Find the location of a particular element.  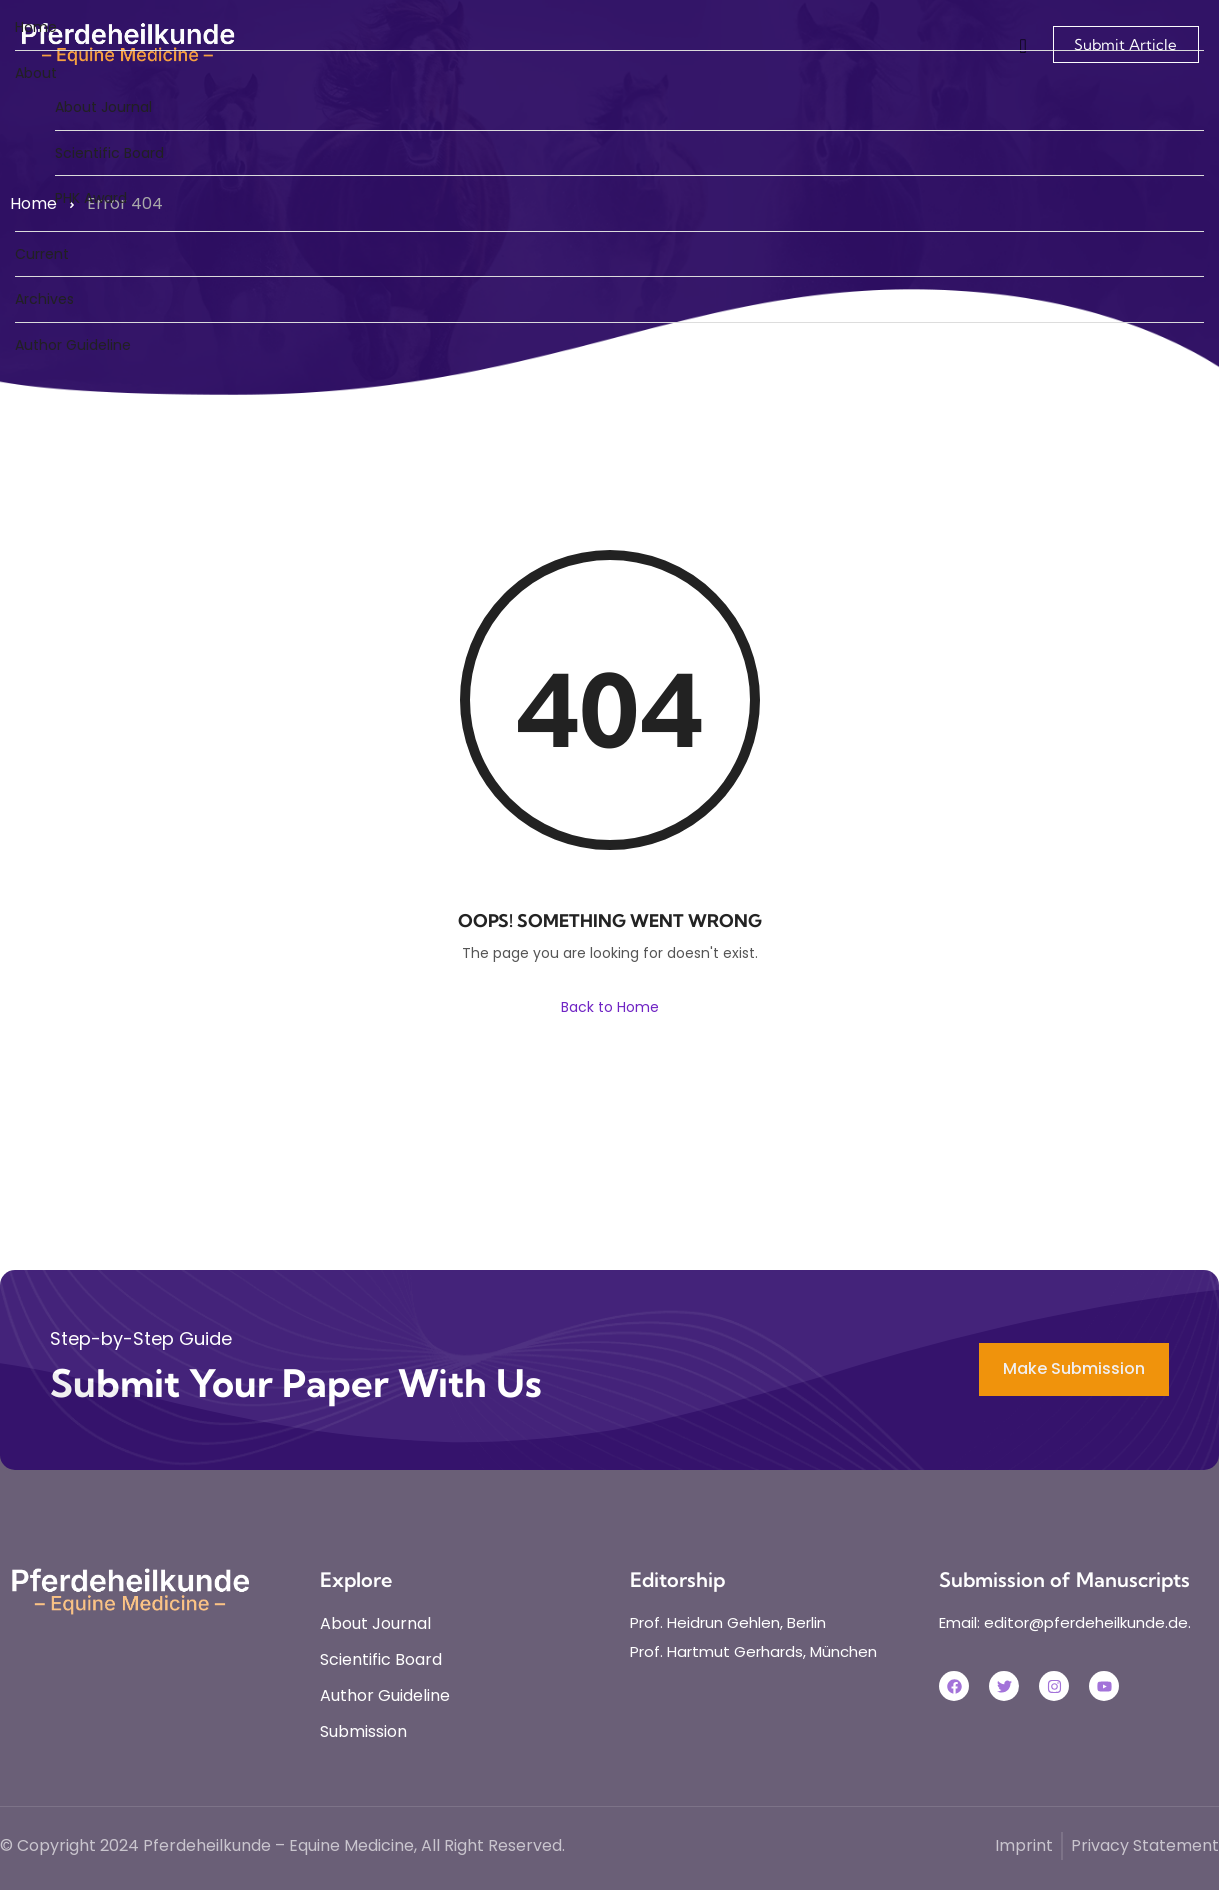

About is located at coordinates (36, 73).